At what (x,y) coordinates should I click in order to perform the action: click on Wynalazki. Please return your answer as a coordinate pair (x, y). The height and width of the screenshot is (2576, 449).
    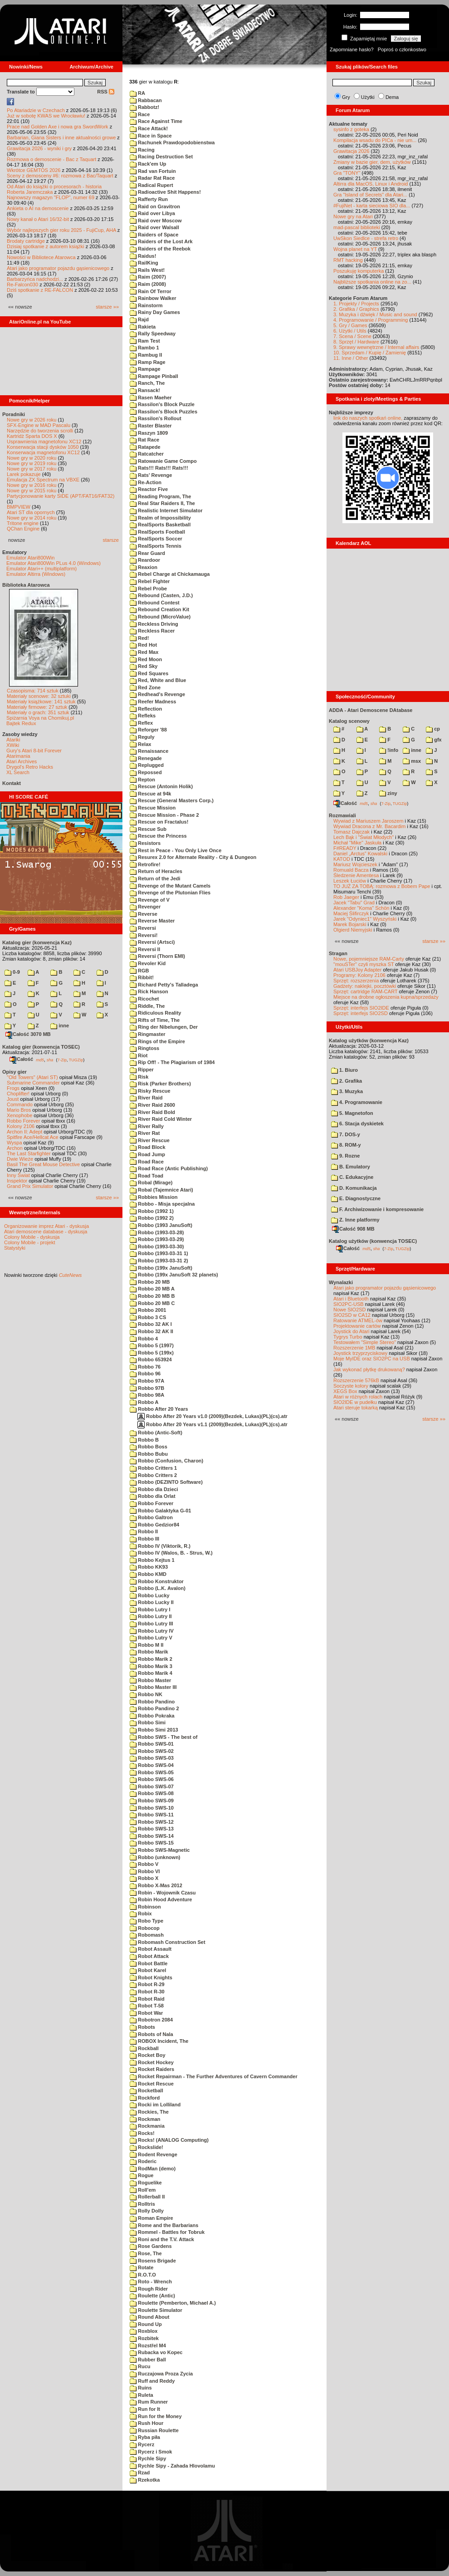
    Looking at the image, I should click on (341, 1282).